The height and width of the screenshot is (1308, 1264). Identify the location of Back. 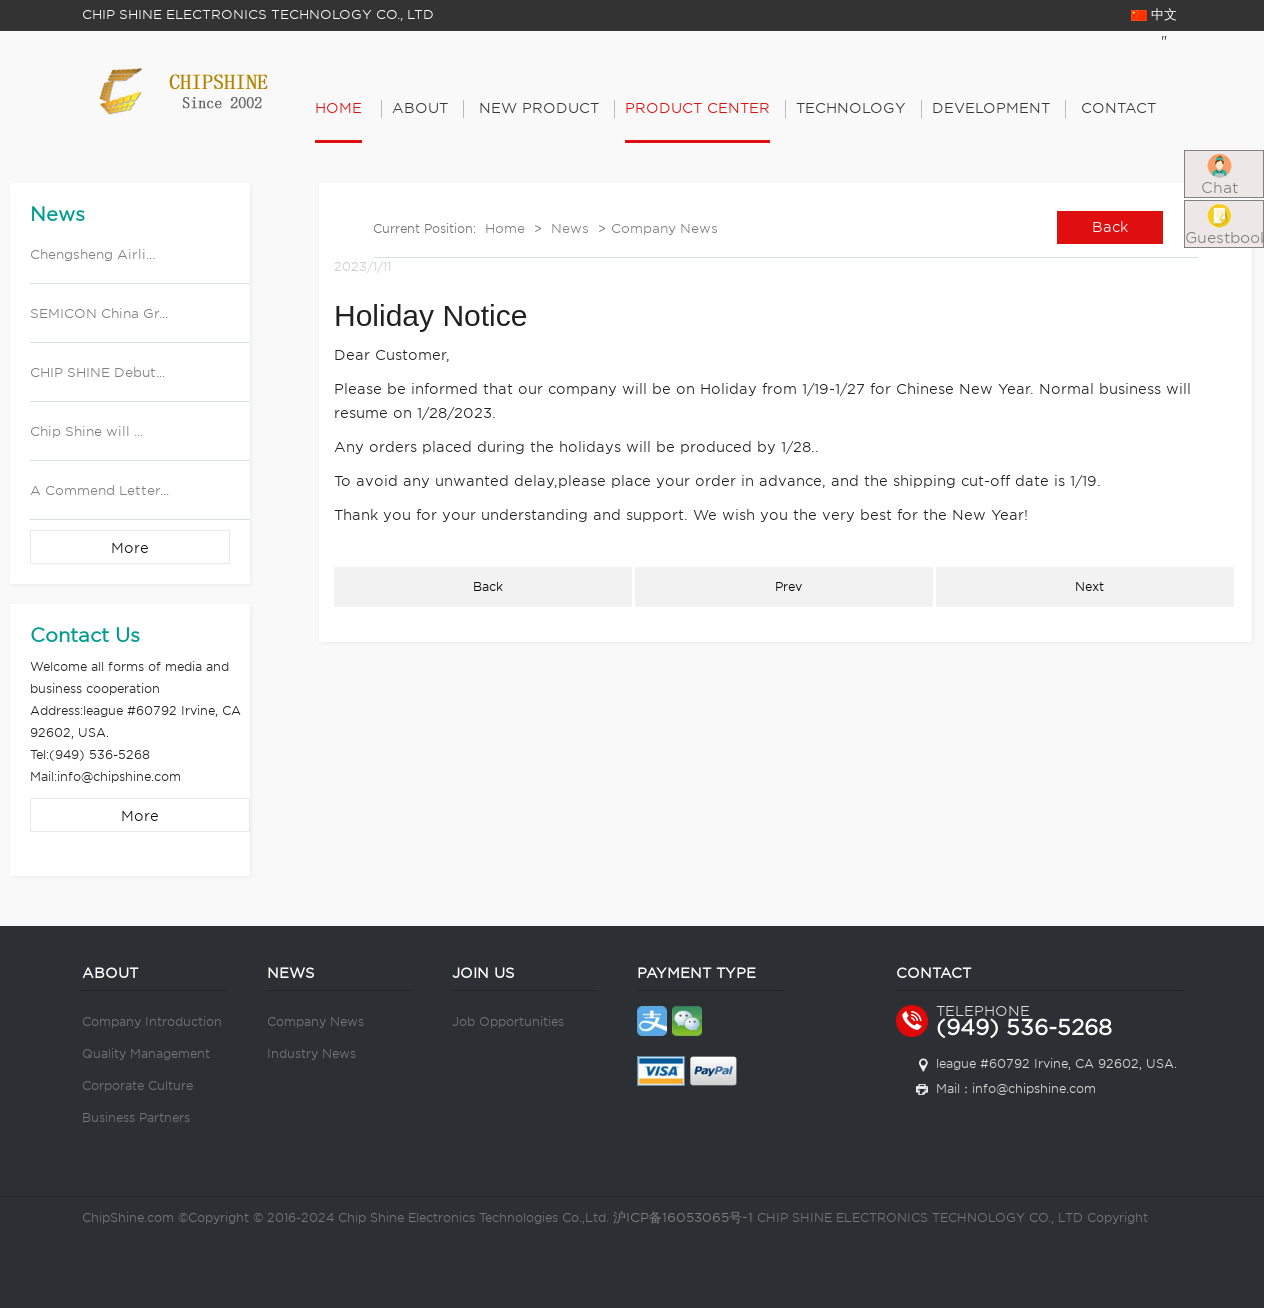
(1110, 227).